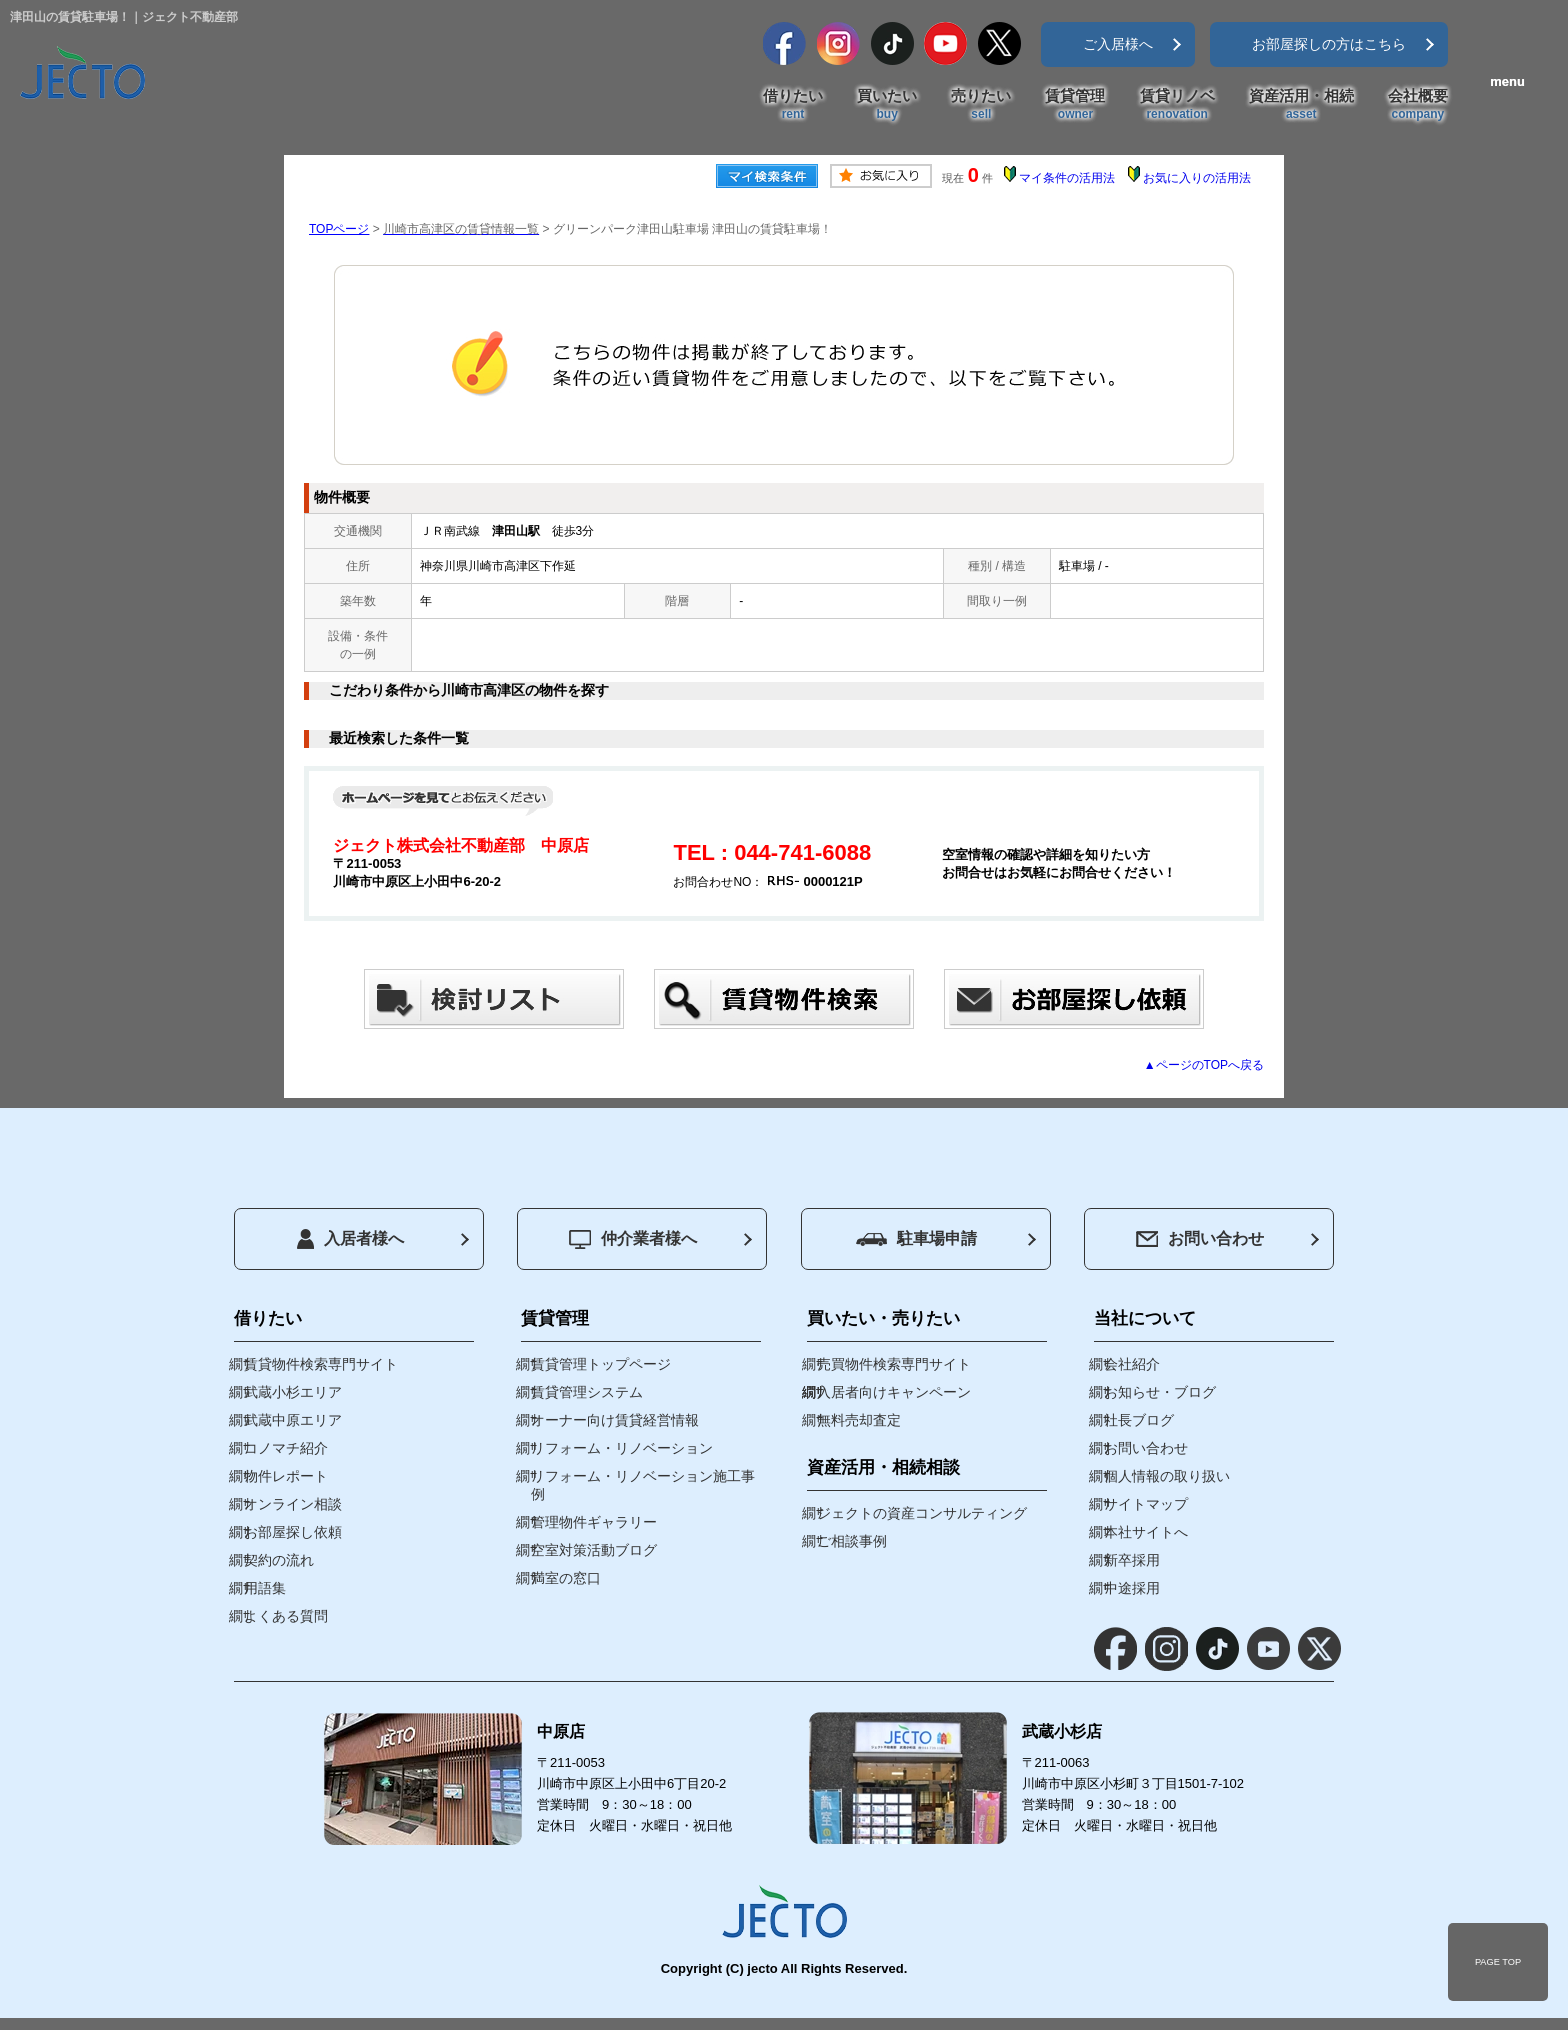  I want to click on 入居者向けキャンペーン, so click(894, 1392).